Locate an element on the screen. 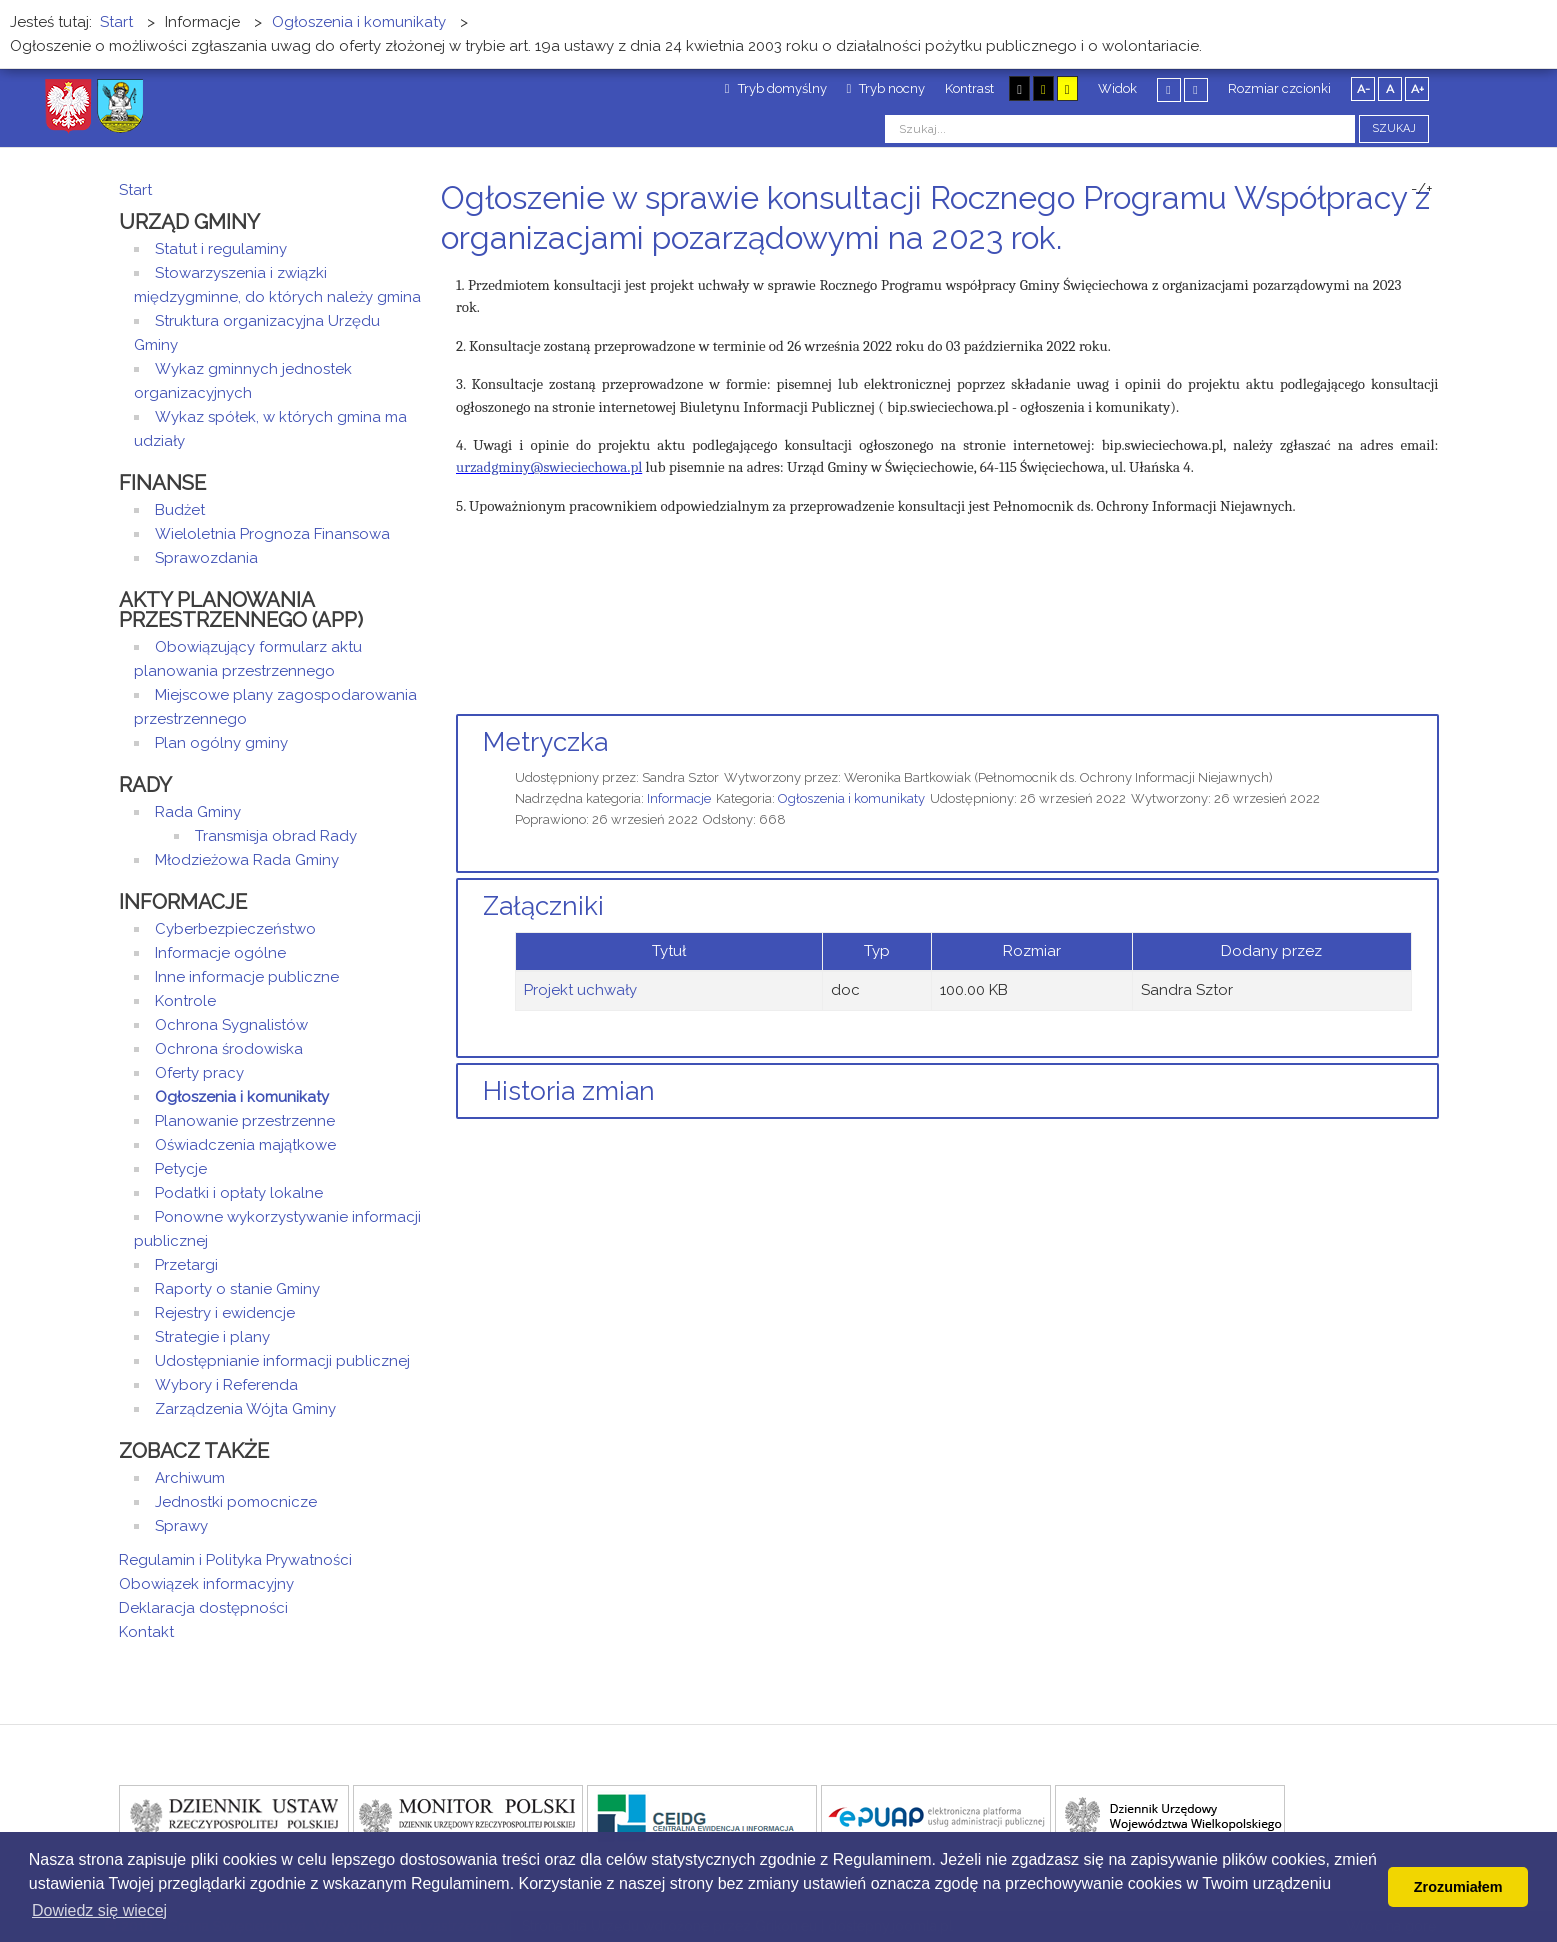 Image resolution: width=1557 pixels, height=1942 pixels. Ochrona Sygnalistów is located at coordinates (231, 1025).